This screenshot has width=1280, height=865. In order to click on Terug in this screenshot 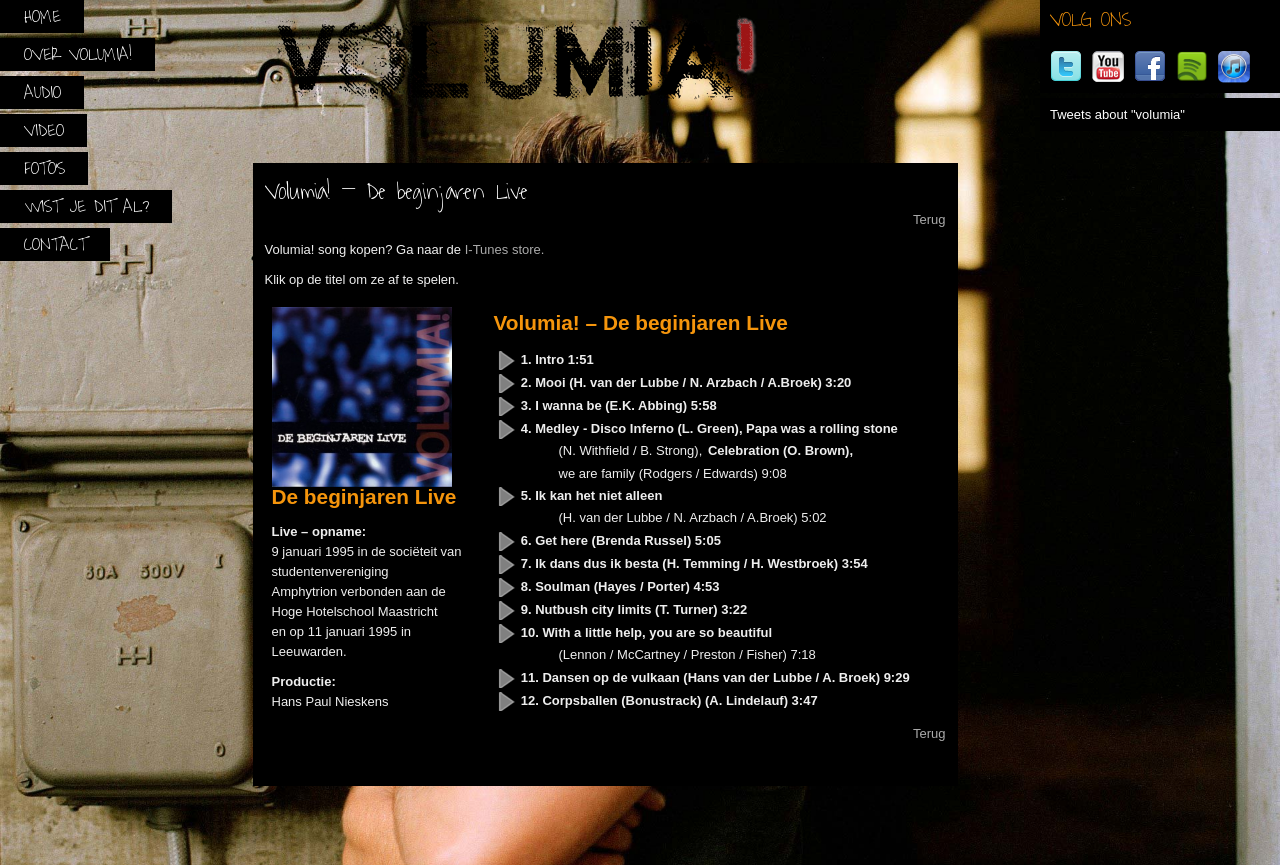, I will do `click(929, 219)`.